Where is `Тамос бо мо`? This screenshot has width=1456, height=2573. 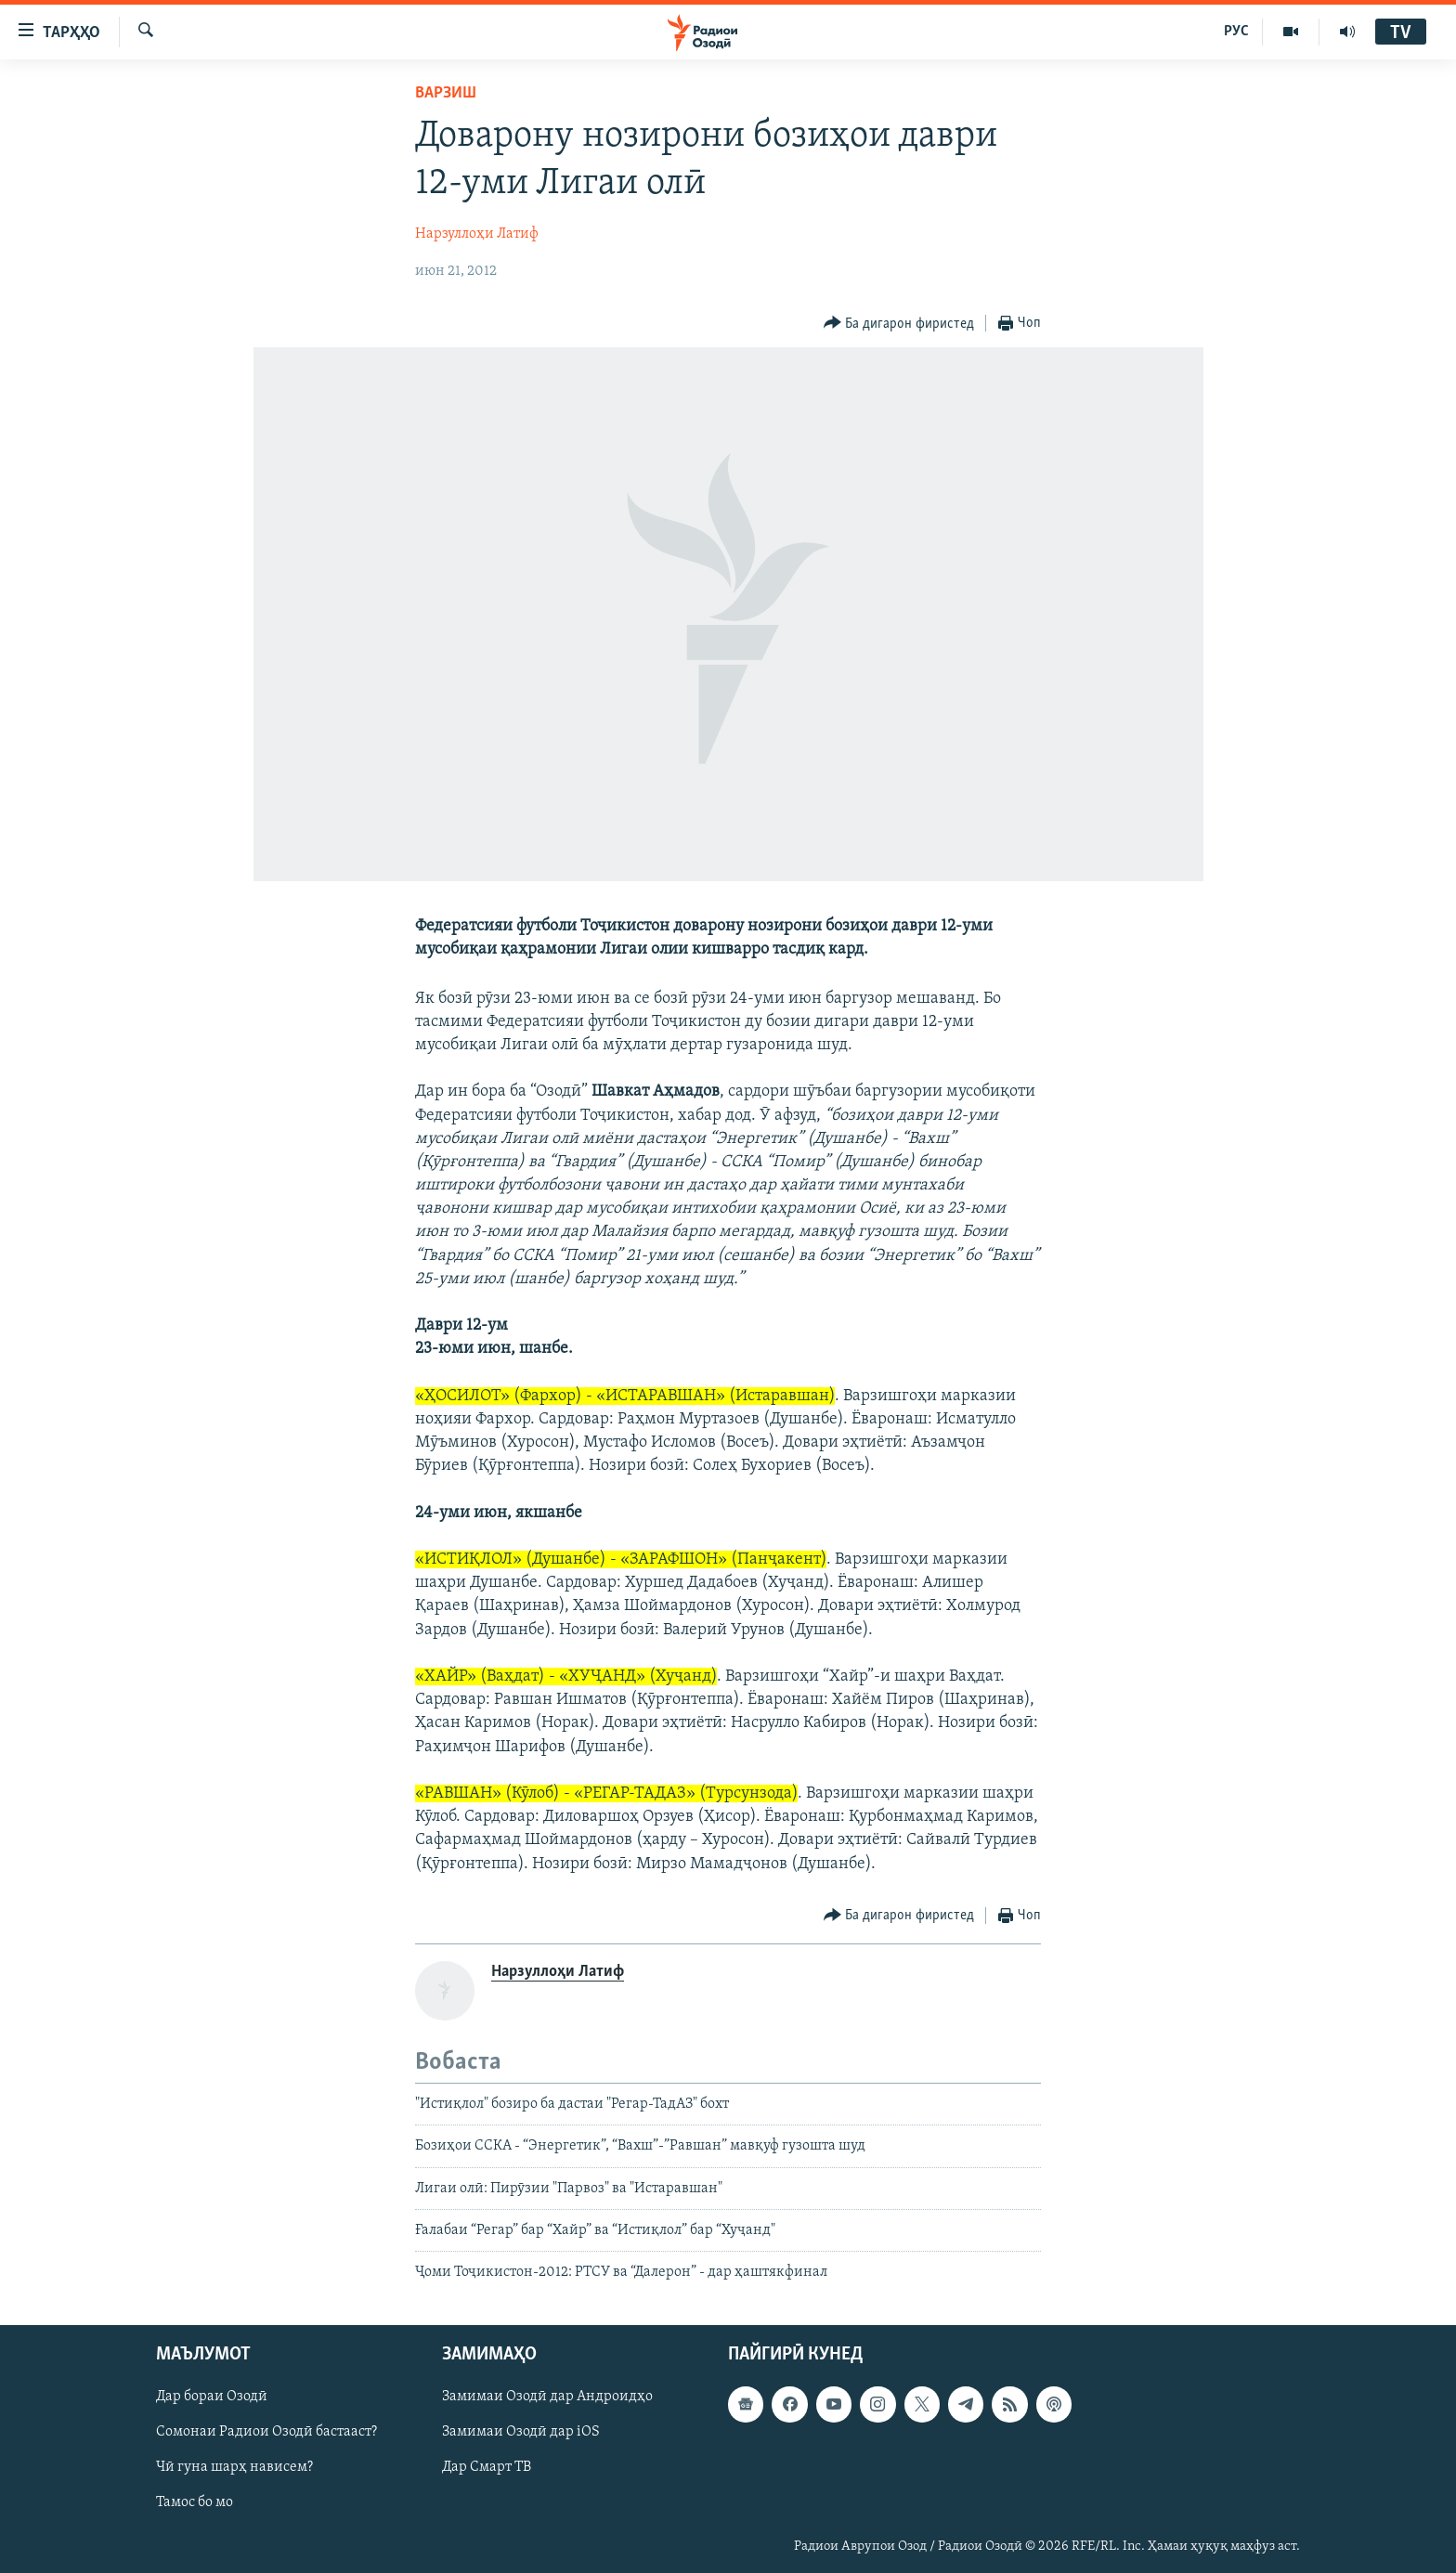
Тамос бо мо is located at coordinates (194, 2502).